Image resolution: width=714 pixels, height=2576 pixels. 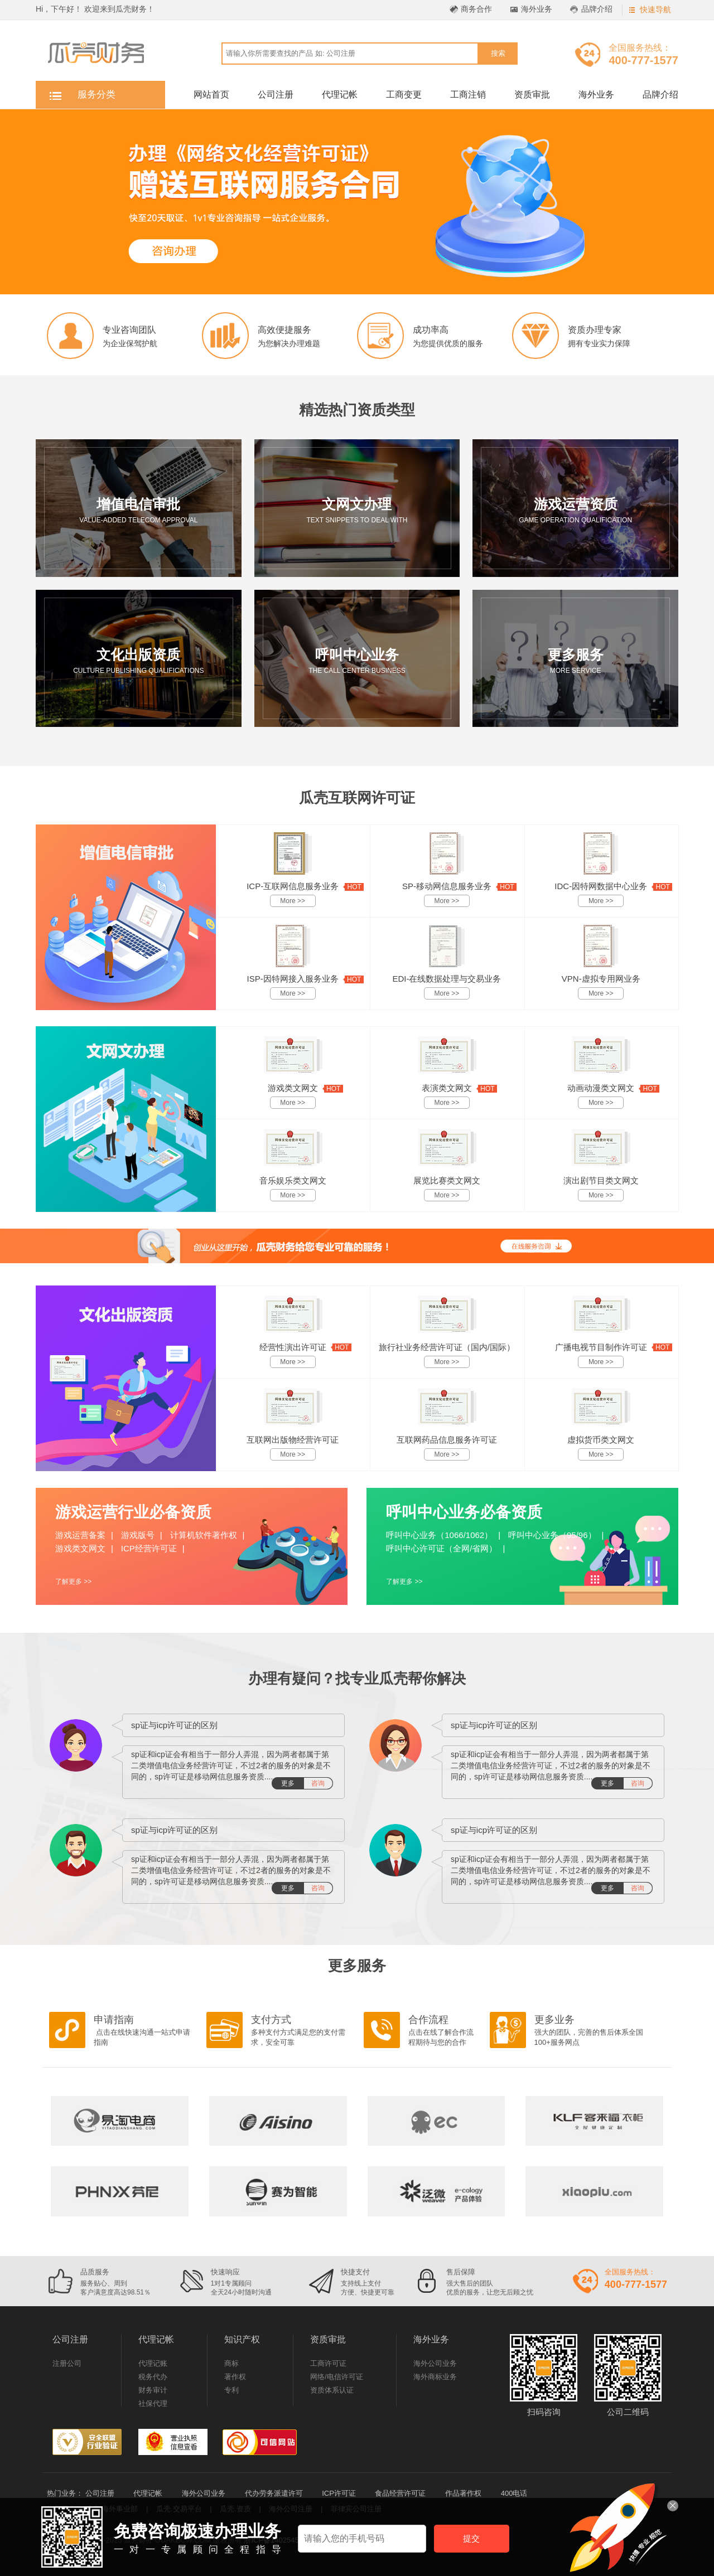 What do you see at coordinates (498, 53) in the screenshot?
I see `搜索` at bounding box center [498, 53].